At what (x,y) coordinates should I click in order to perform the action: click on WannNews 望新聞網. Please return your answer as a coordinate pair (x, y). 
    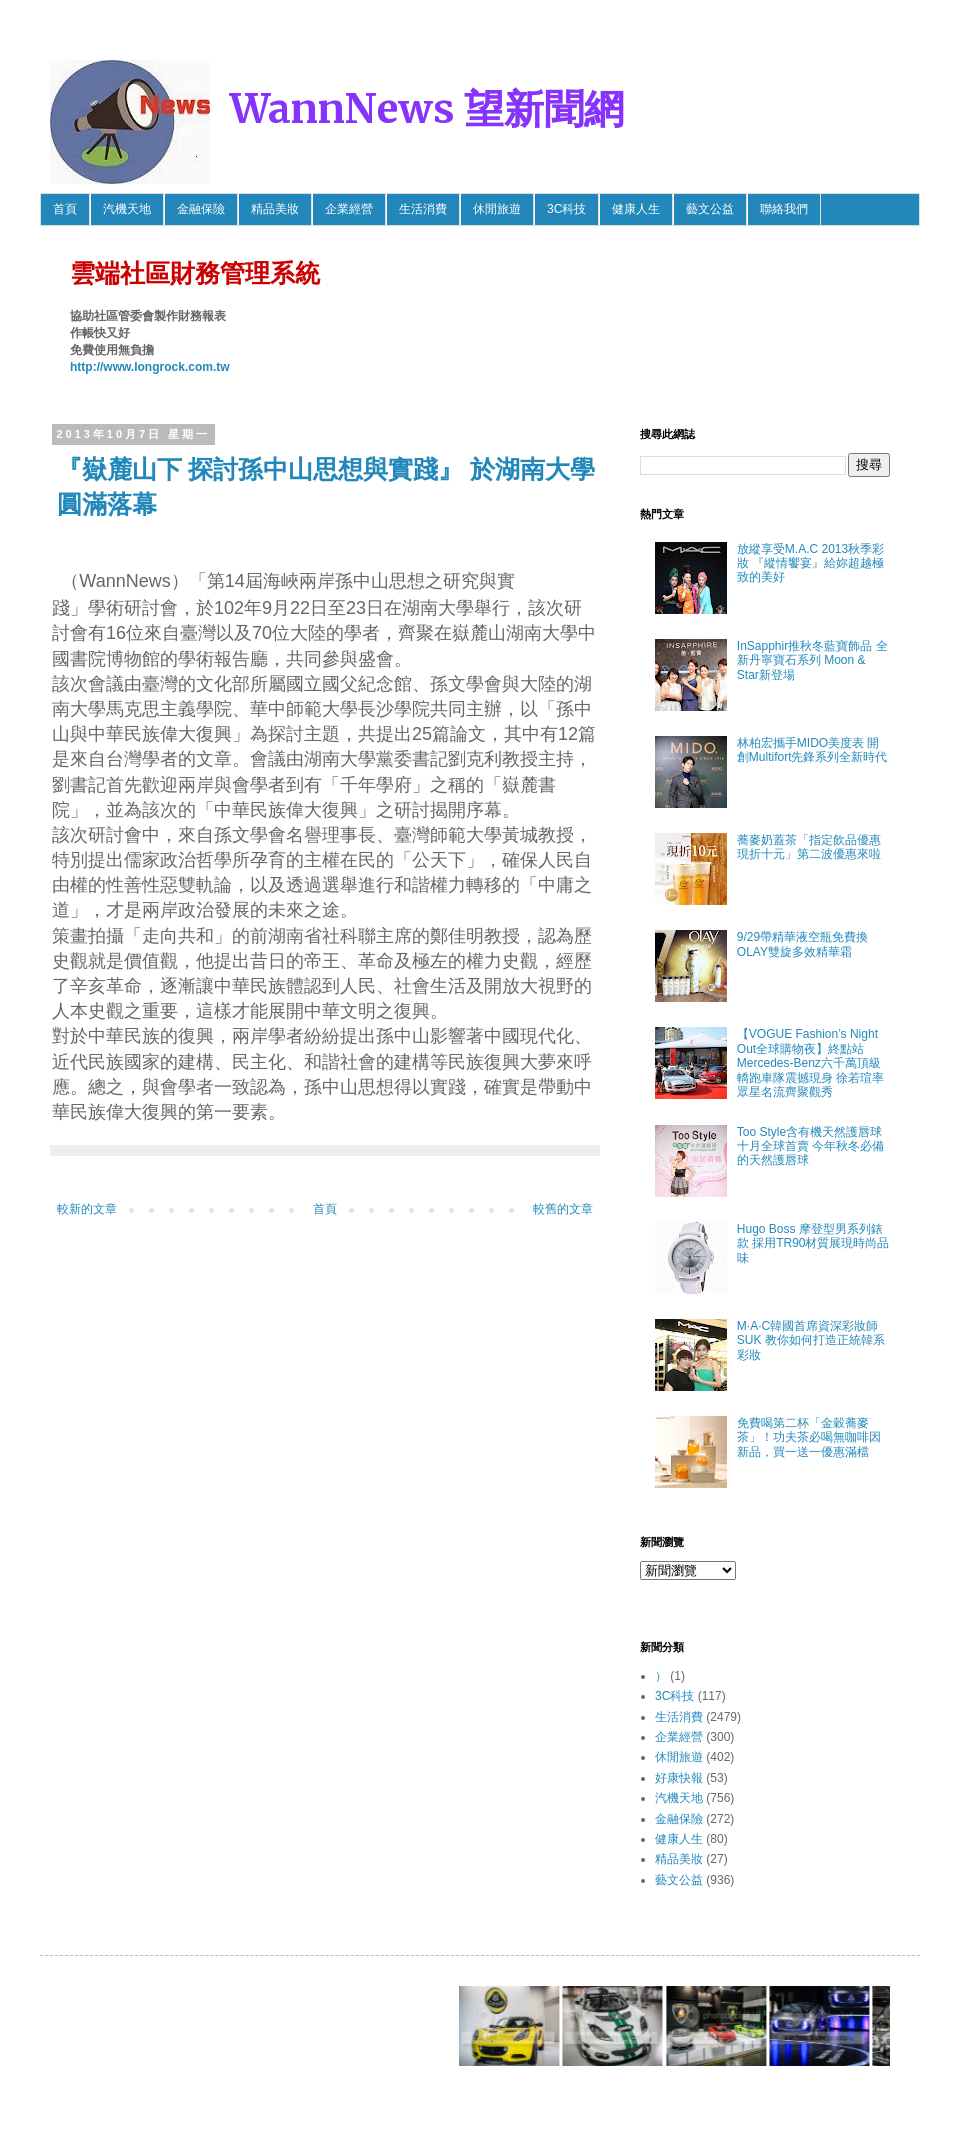
    Looking at the image, I should click on (427, 109).